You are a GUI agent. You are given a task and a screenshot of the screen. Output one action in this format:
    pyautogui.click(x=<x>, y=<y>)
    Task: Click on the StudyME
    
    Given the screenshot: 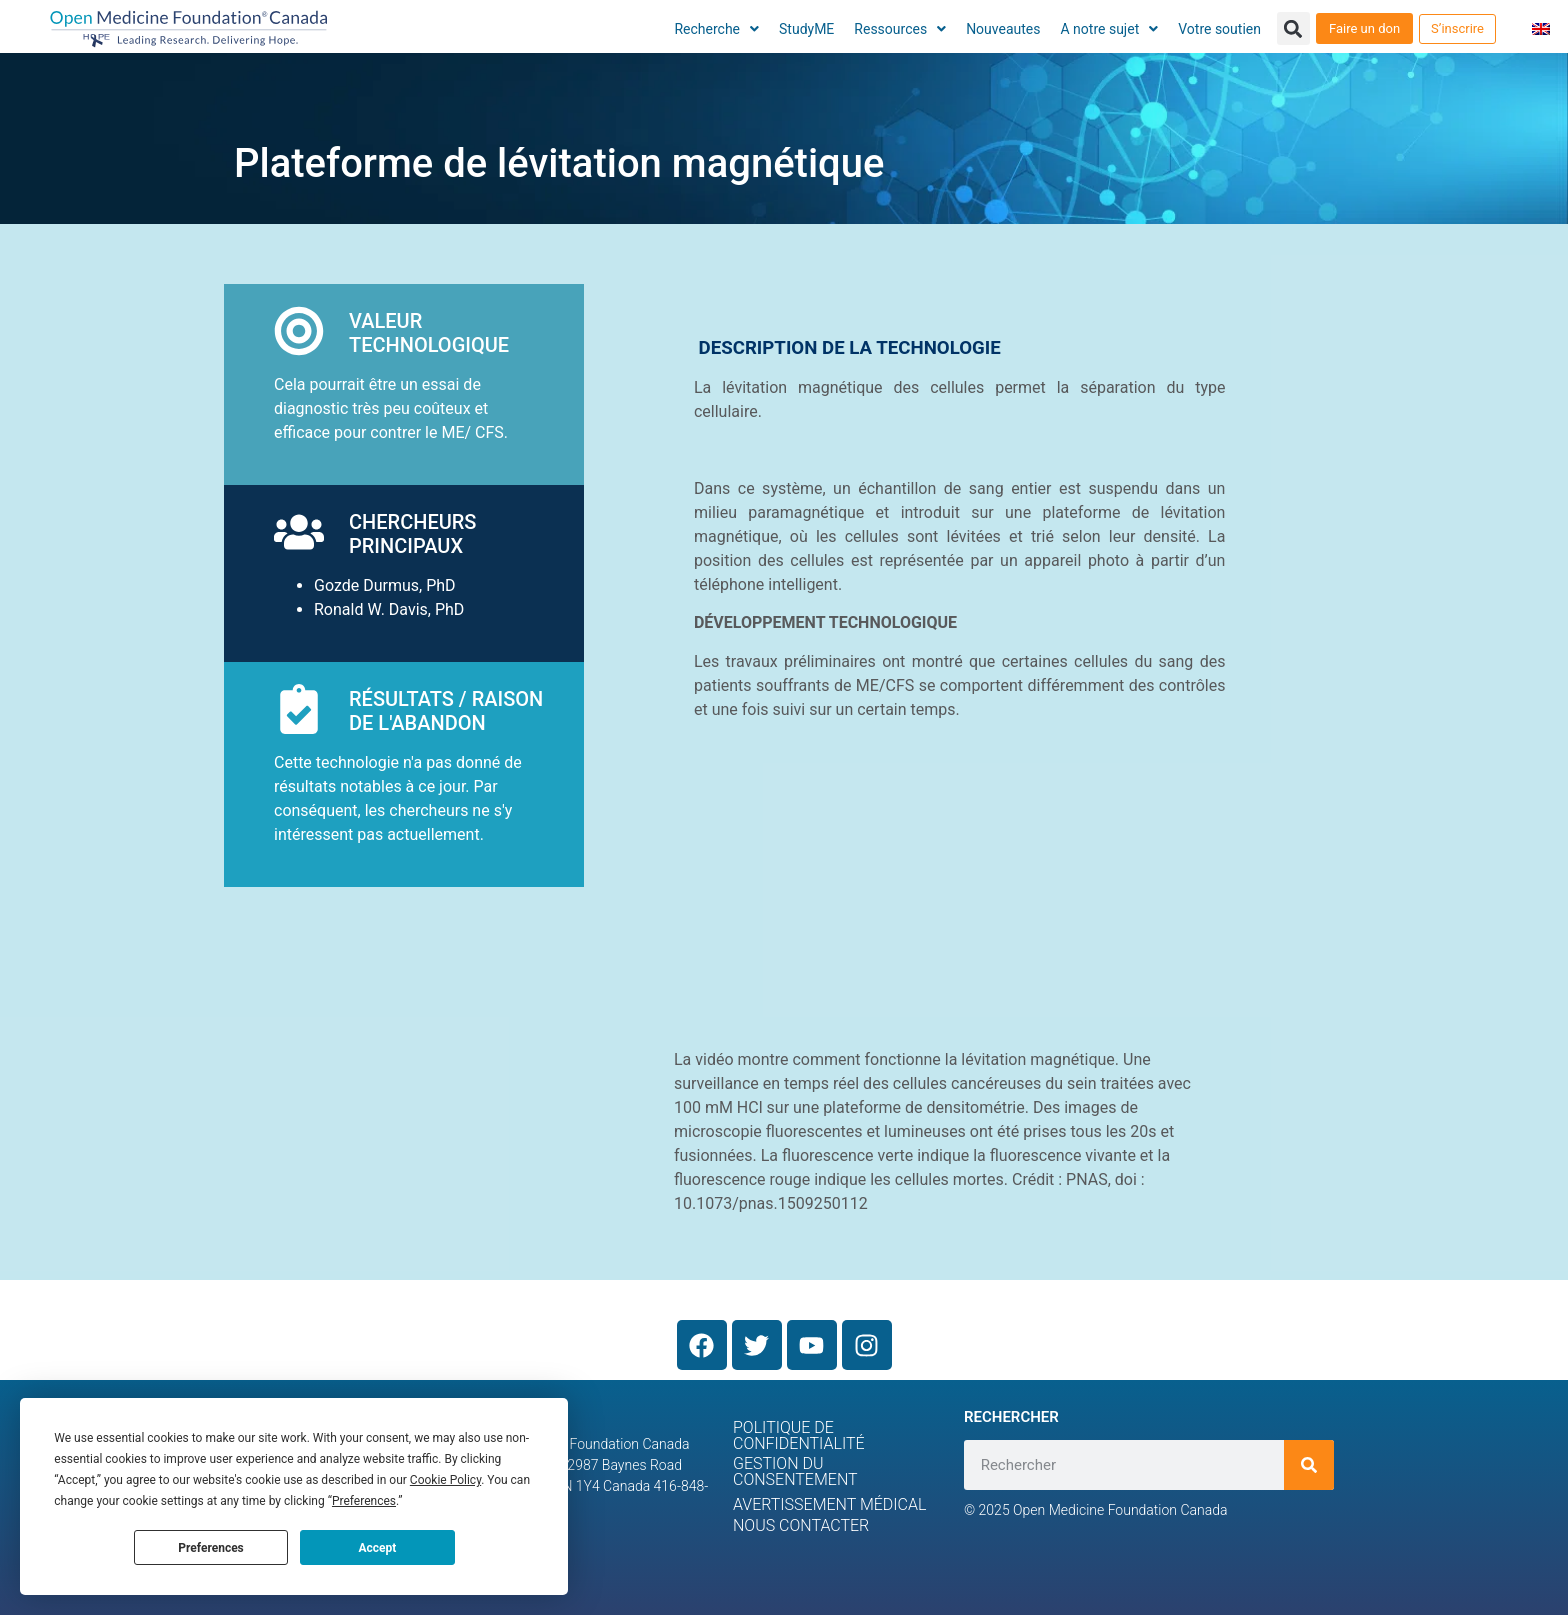 What is the action you would take?
    pyautogui.click(x=806, y=29)
    